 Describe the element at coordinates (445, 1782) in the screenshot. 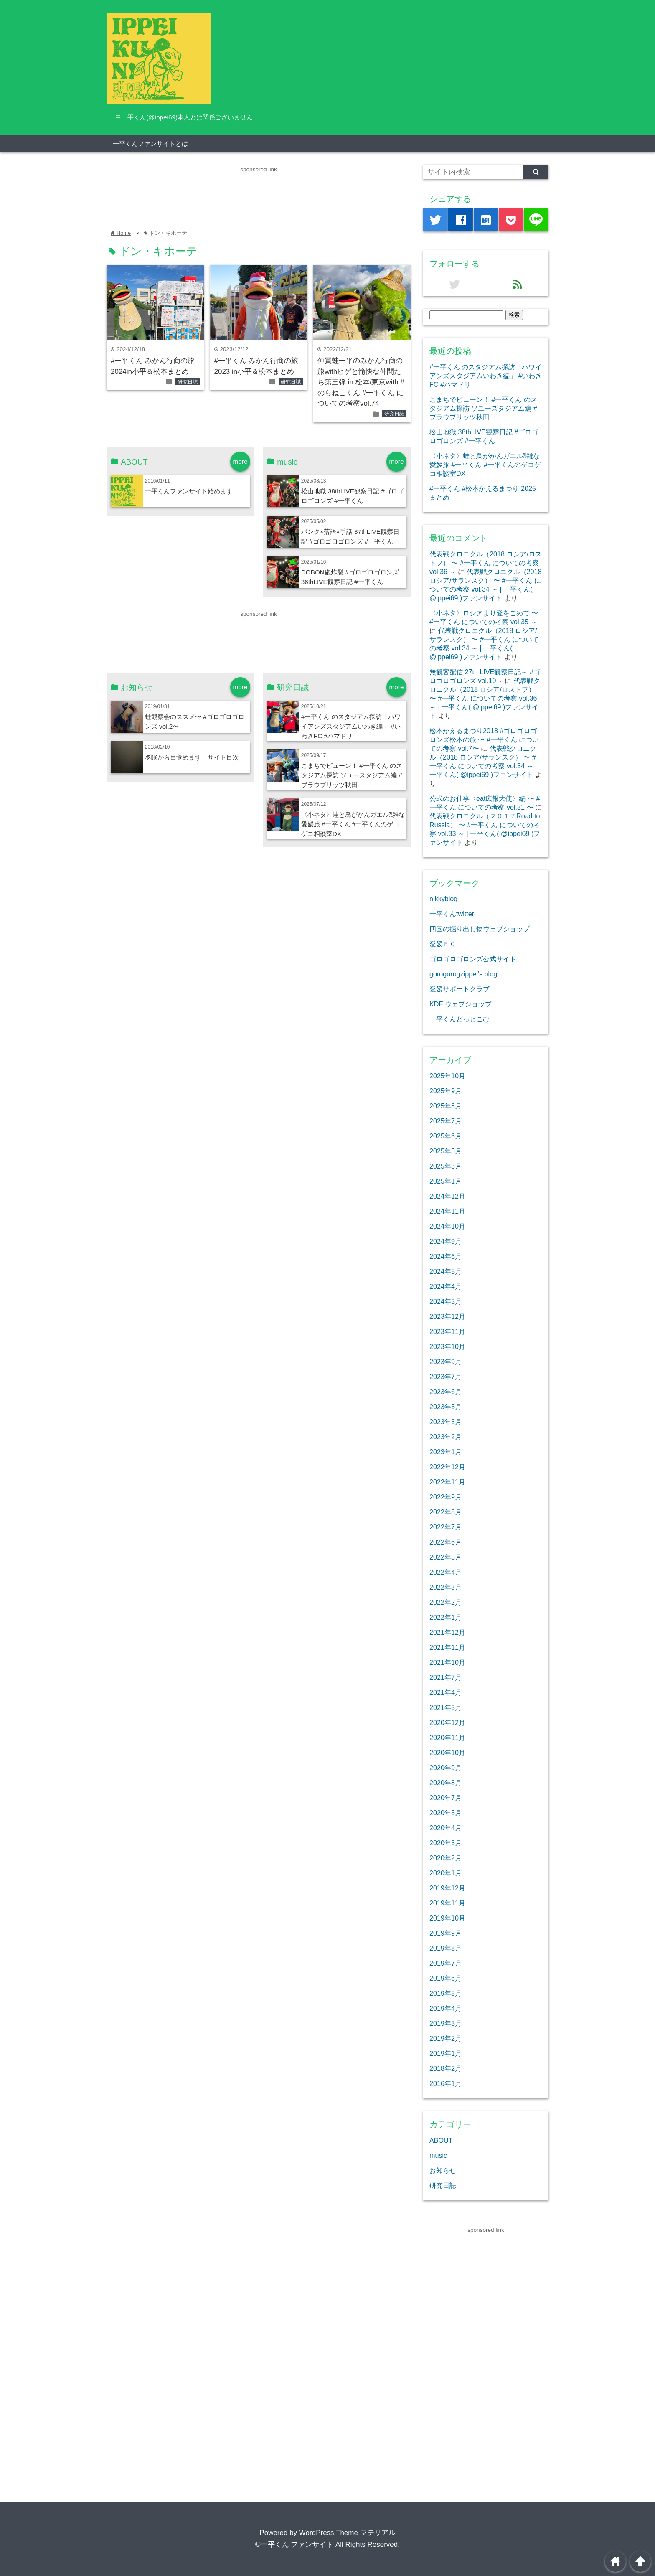

I see `2020年8月` at that location.